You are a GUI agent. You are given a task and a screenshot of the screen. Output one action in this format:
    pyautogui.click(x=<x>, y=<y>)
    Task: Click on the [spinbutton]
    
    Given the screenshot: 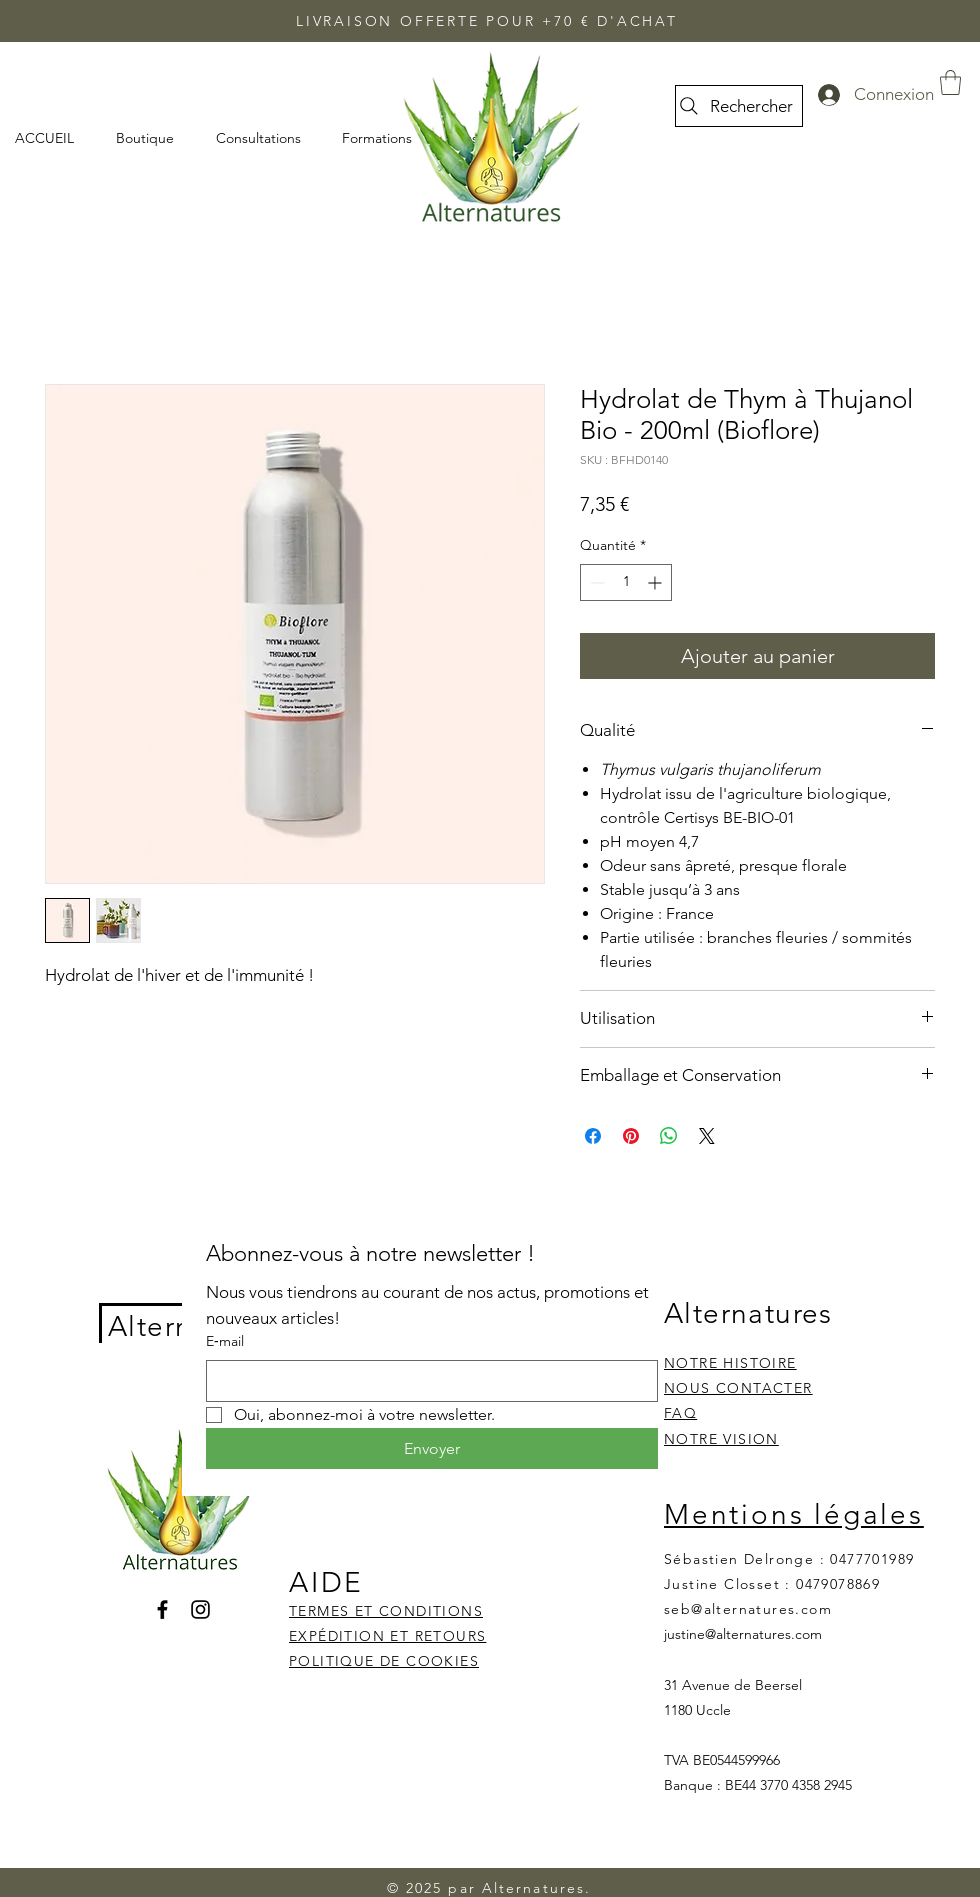 What is the action you would take?
    pyautogui.click(x=626, y=582)
    